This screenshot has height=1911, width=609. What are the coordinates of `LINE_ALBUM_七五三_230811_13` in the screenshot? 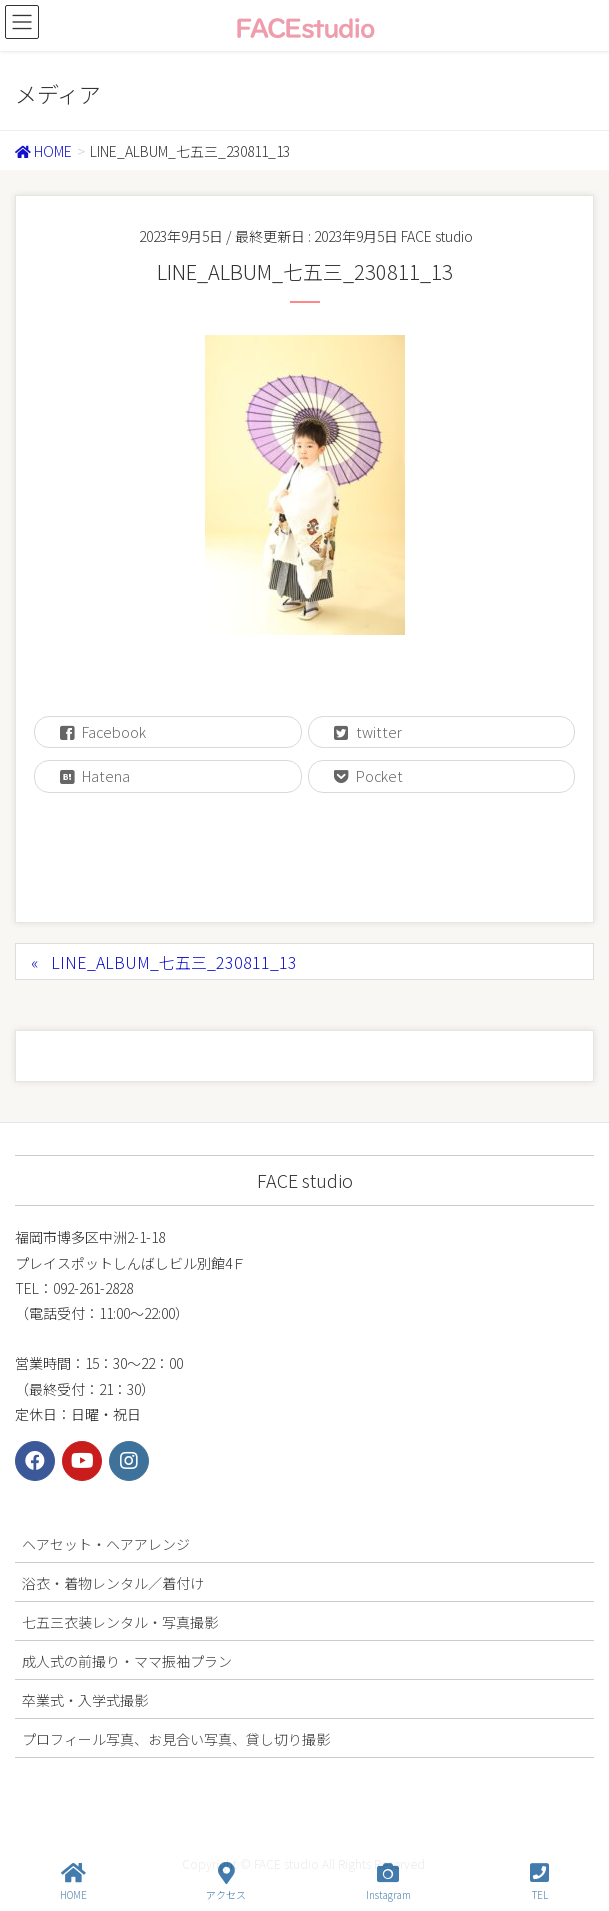 It's located at (174, 962).